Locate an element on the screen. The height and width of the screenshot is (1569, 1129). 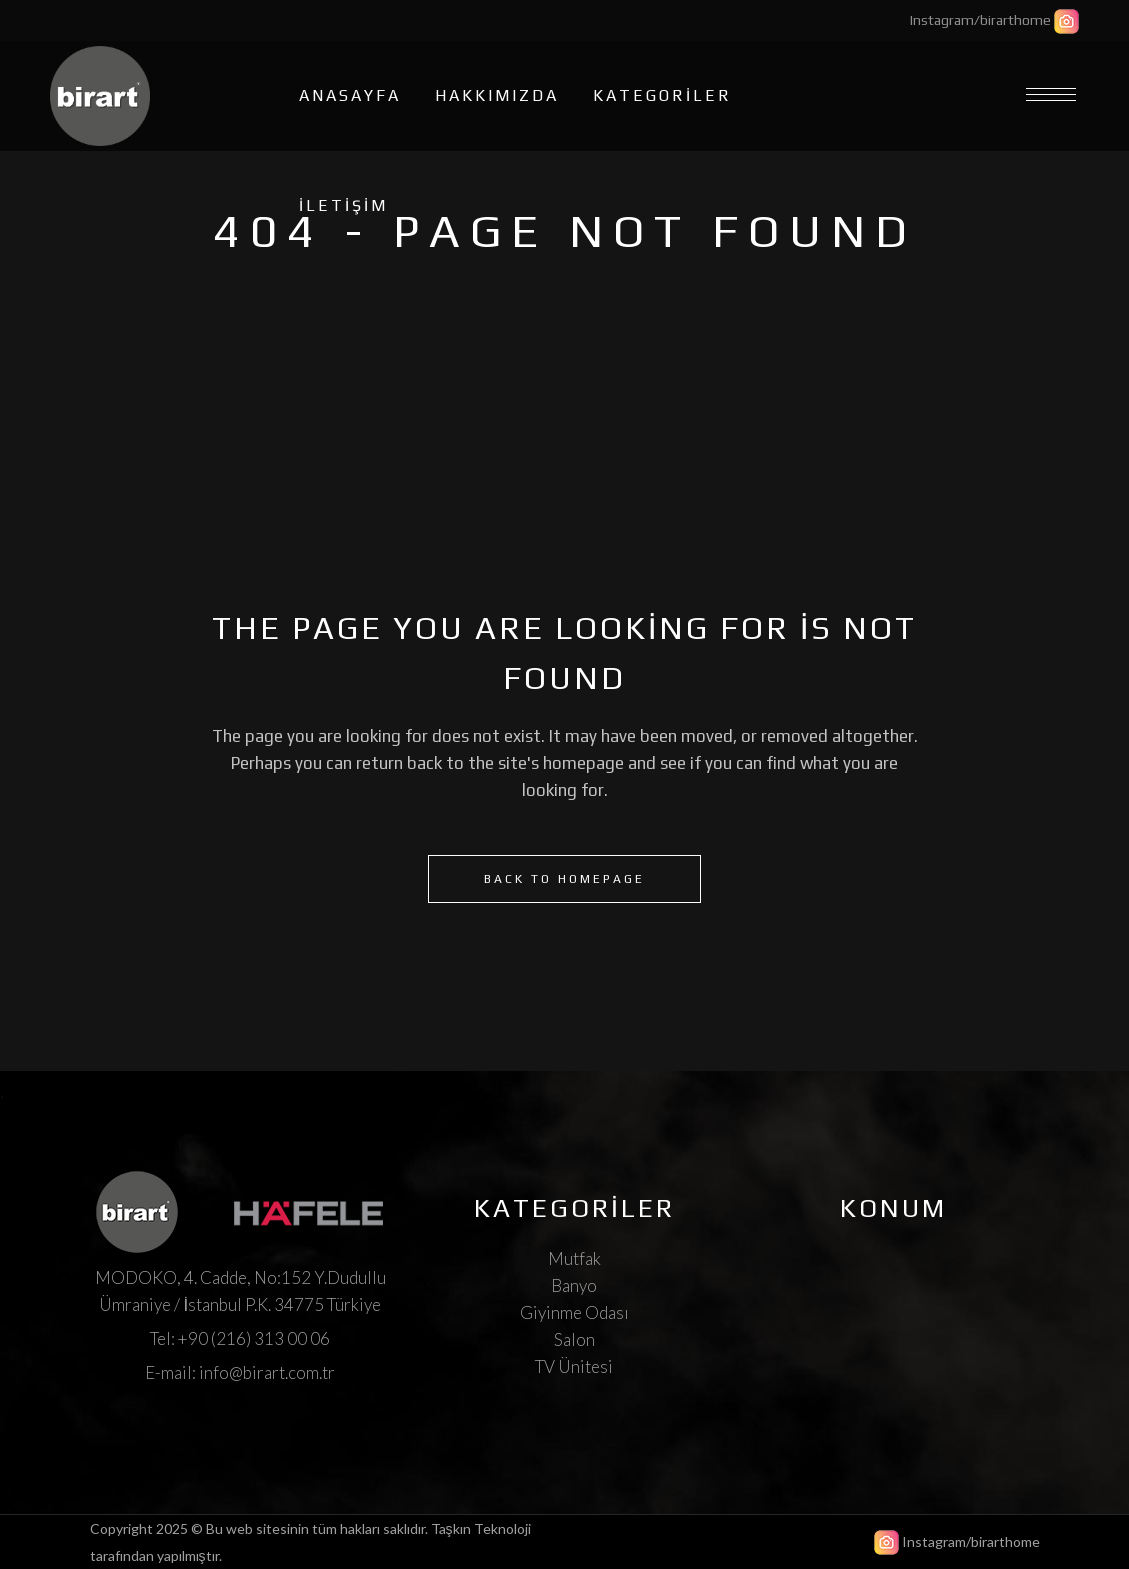
info@birart.com.tr is located at coordinates (267, 1372).